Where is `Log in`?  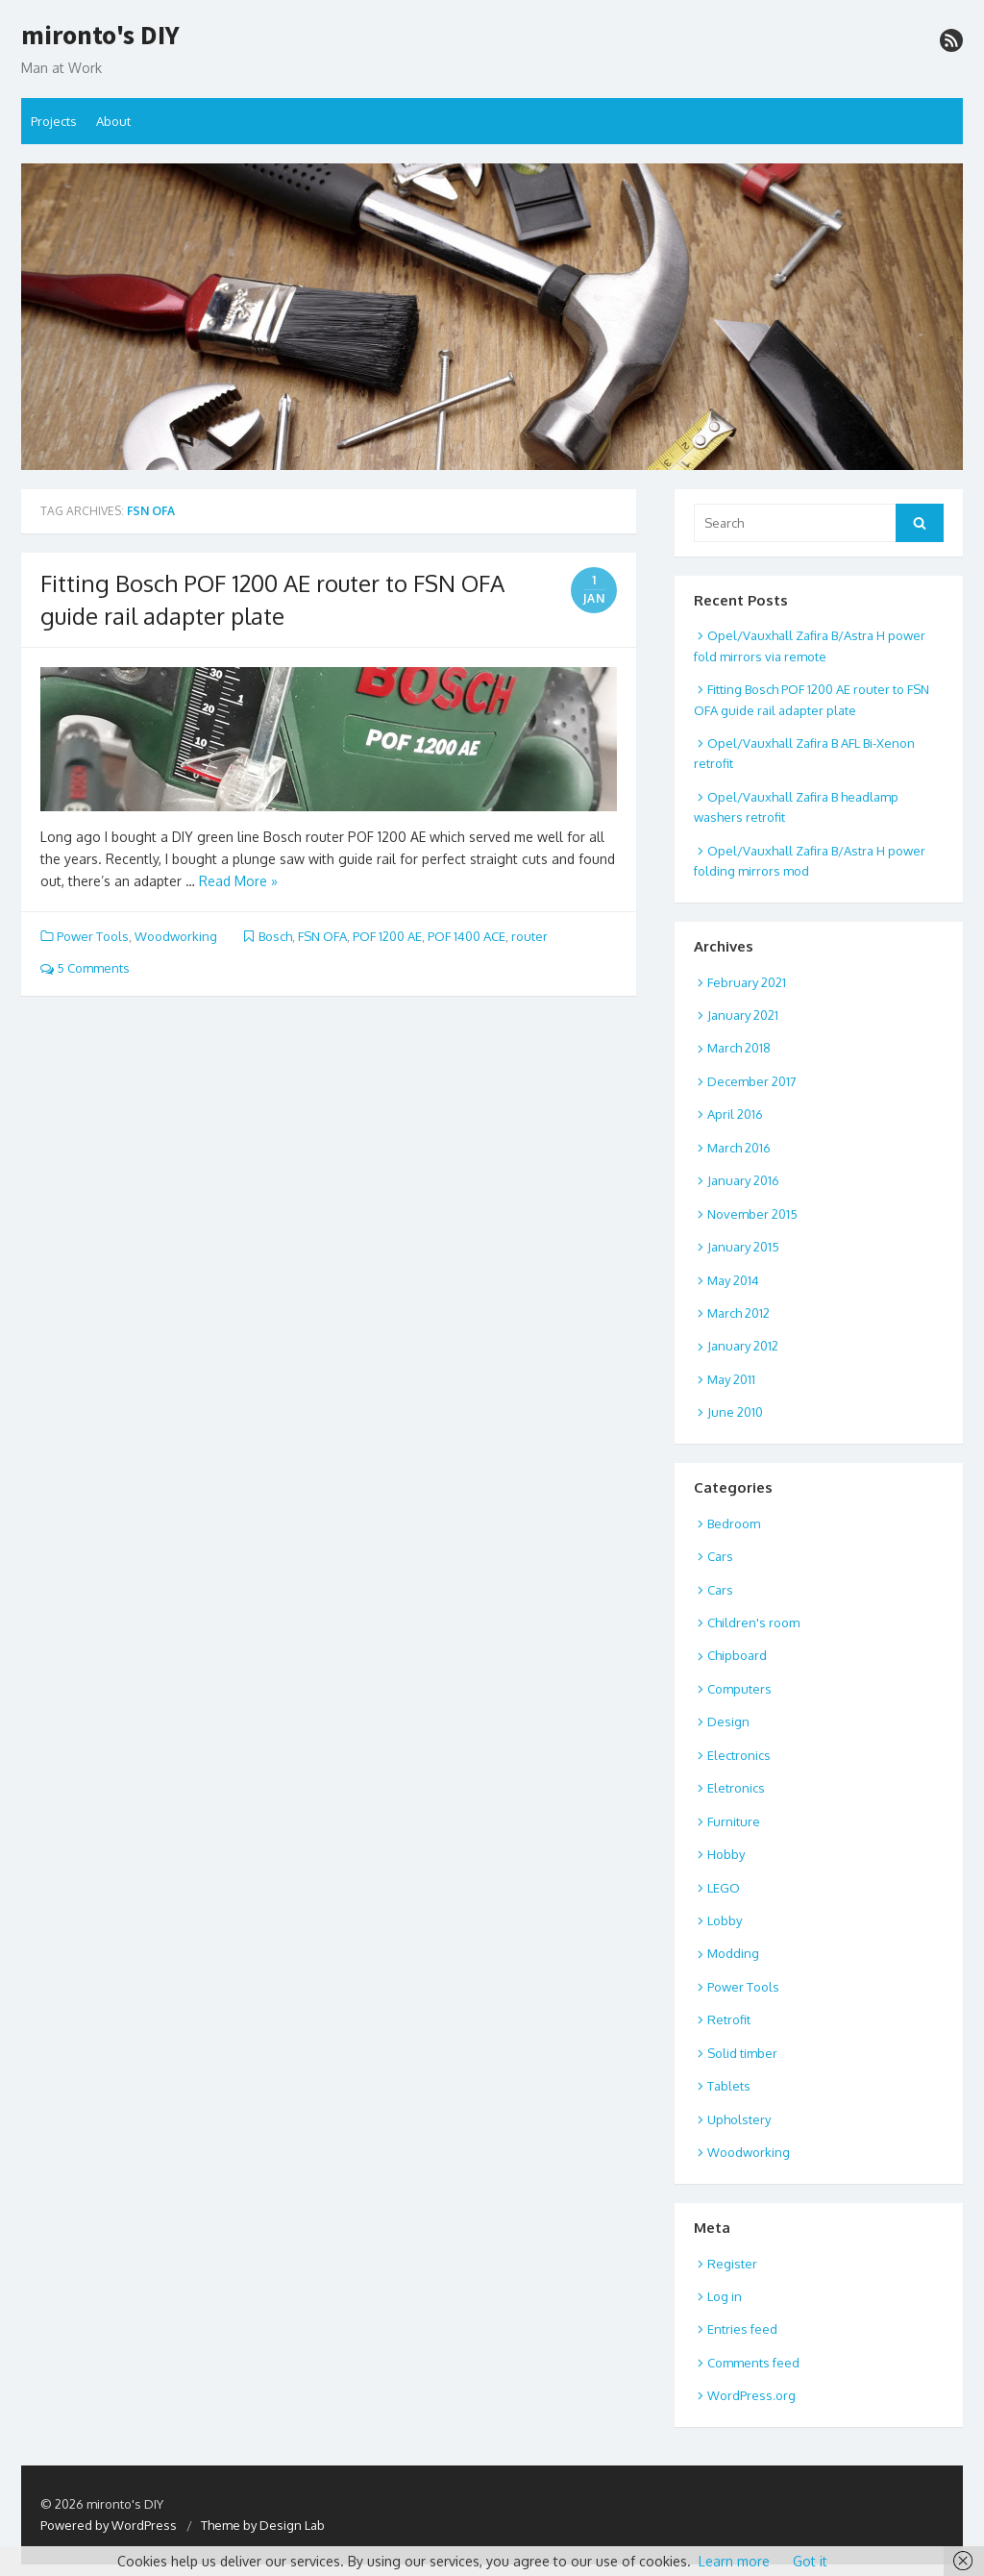 Log in is located at coordinates (724, 2296).